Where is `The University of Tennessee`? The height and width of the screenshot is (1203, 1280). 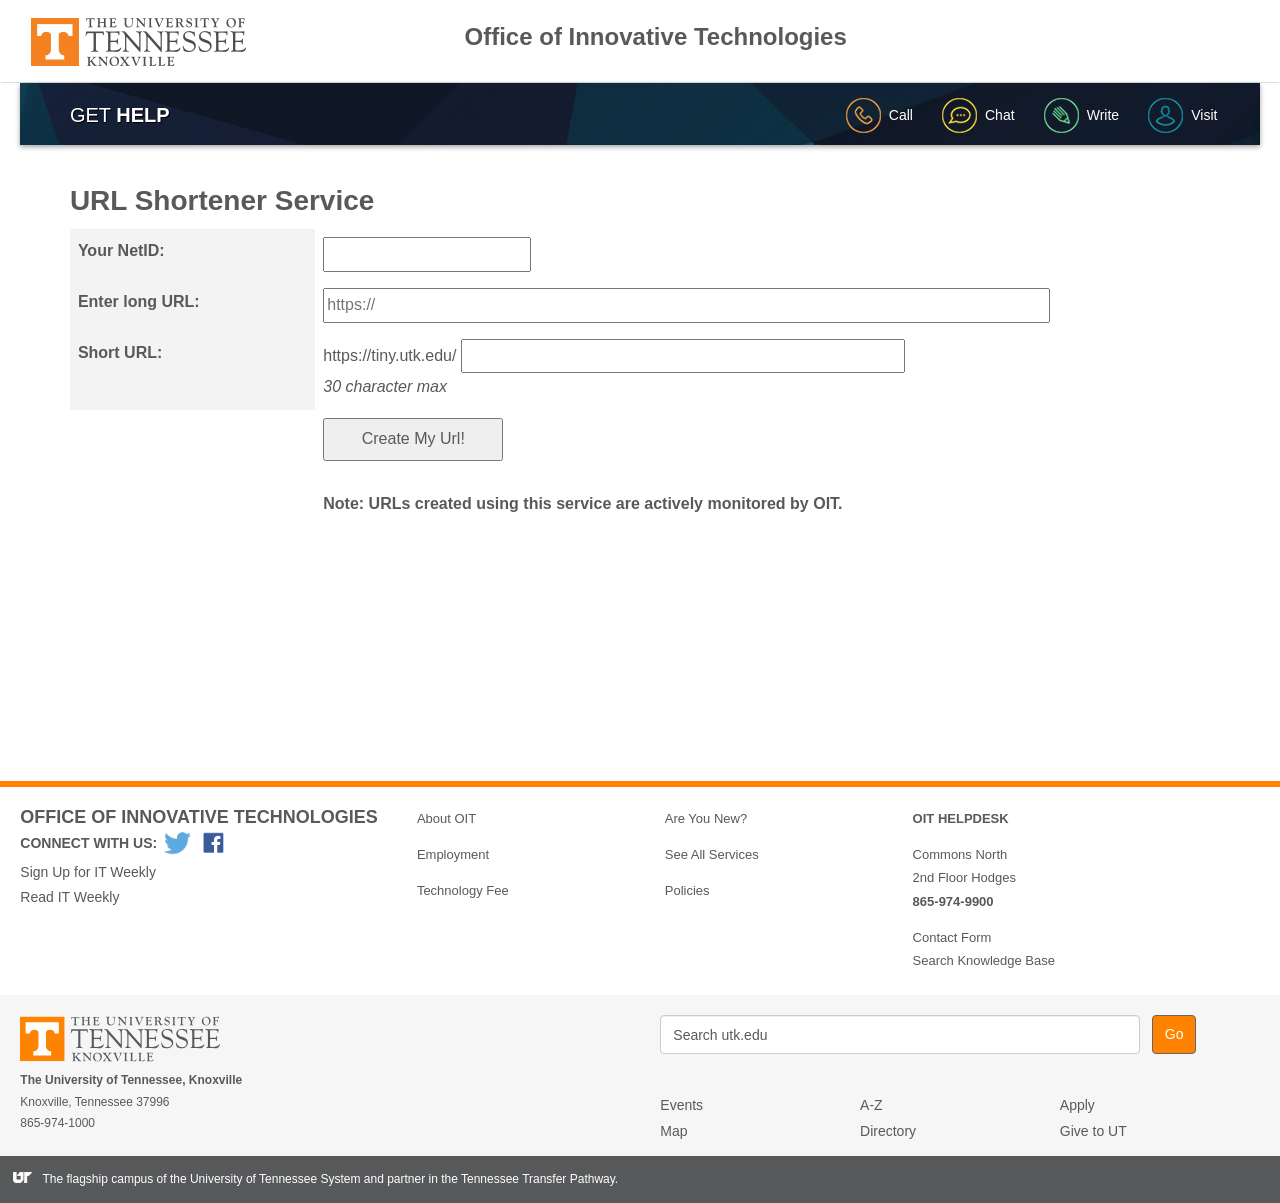
The University of Tennessee is located at coordinates (132, 1042).